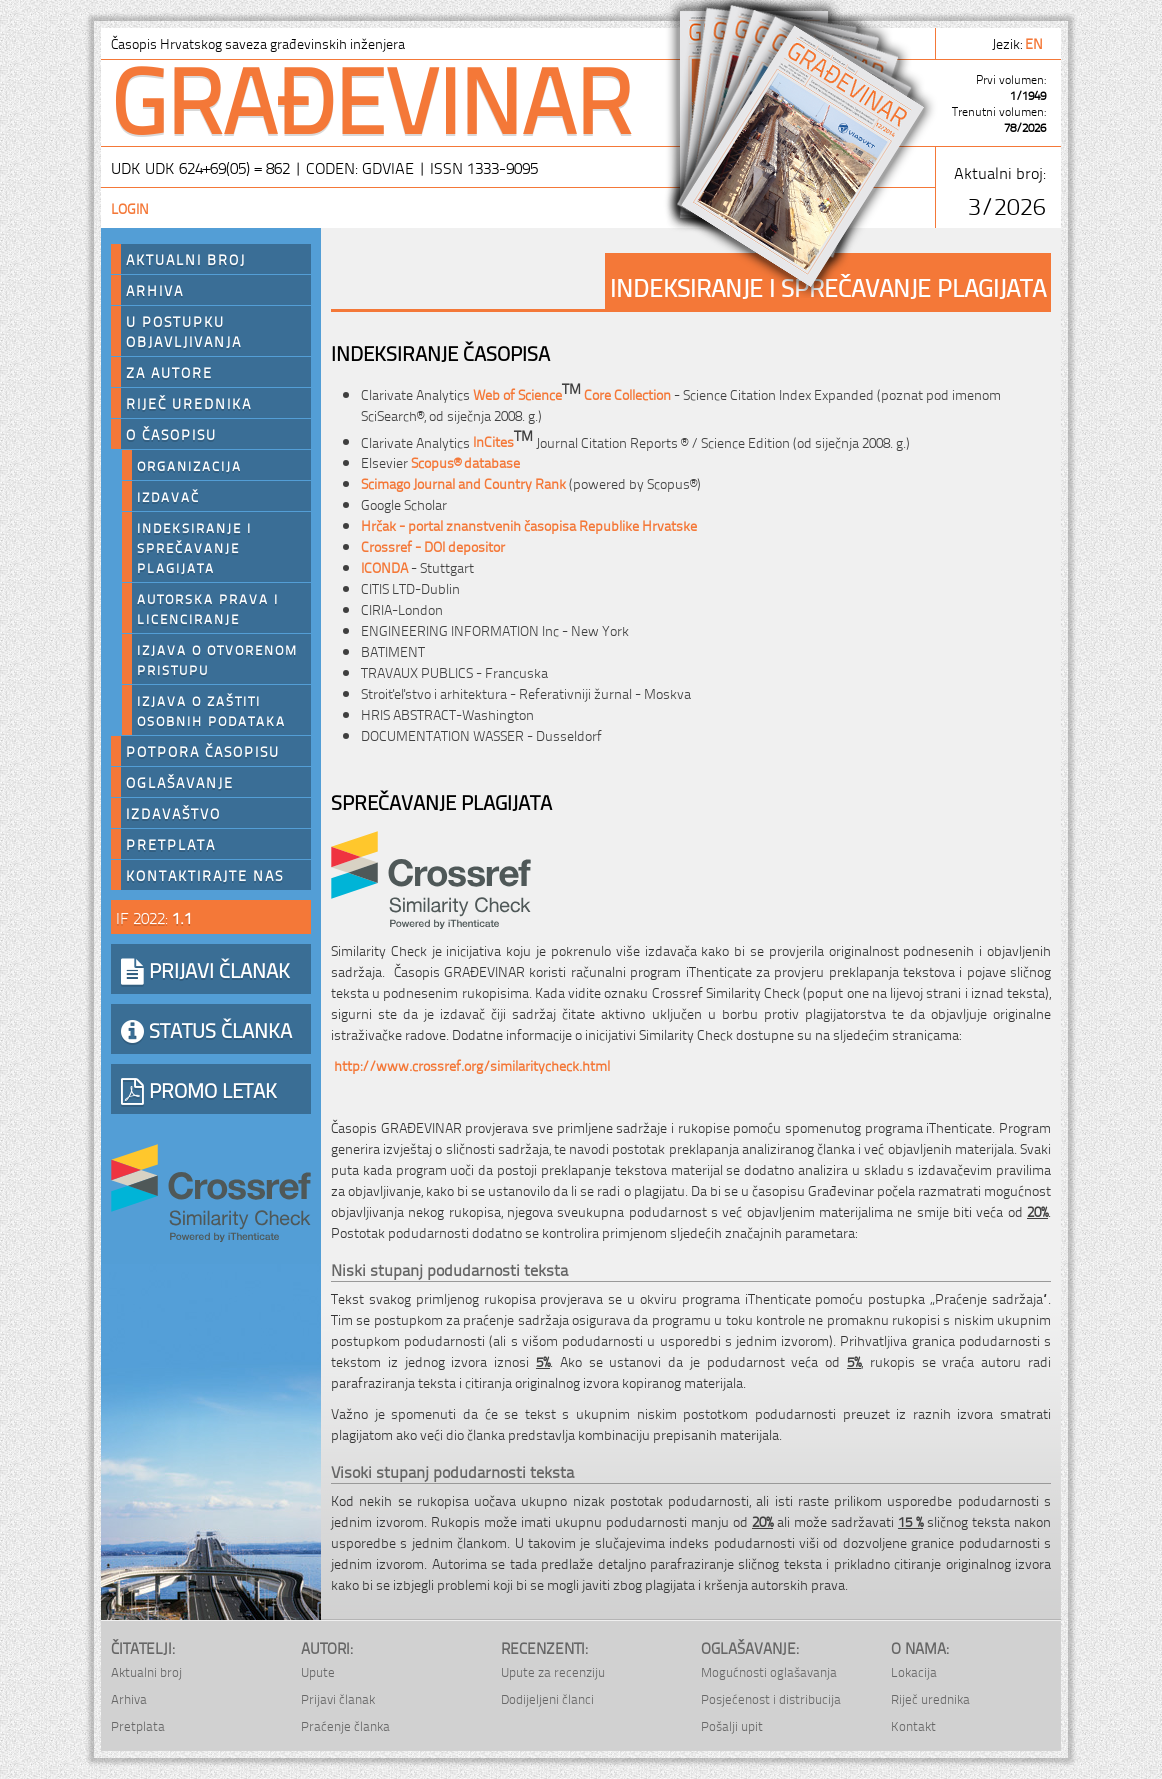 Image resolution: width=1162 pixels, height=1779 pixels. I want to click on ICONDA, so click(384, 566).